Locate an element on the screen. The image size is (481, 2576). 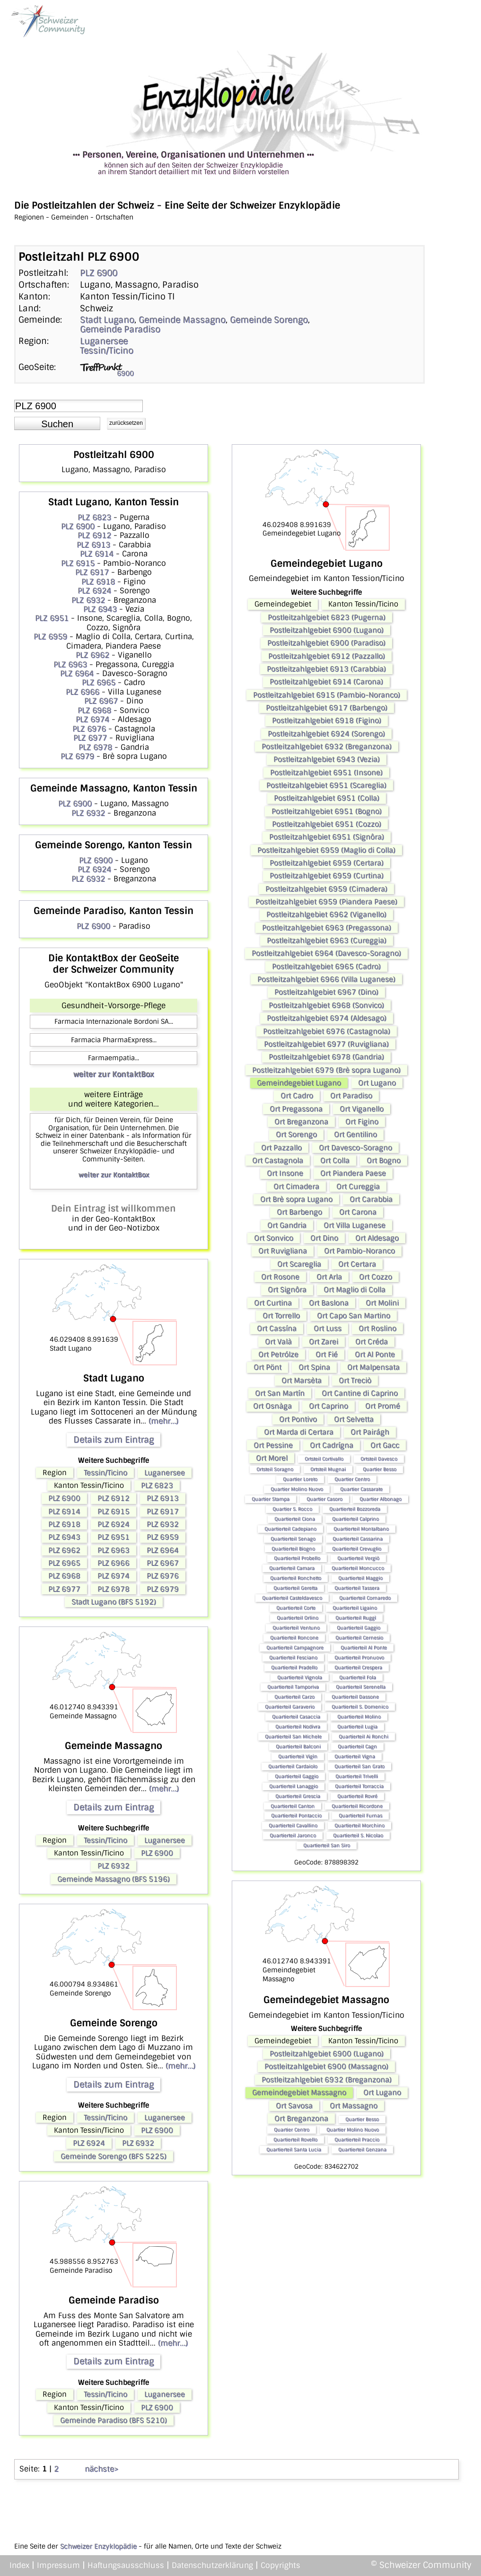
Ort Curtina is located at coordinates (273, 1303).